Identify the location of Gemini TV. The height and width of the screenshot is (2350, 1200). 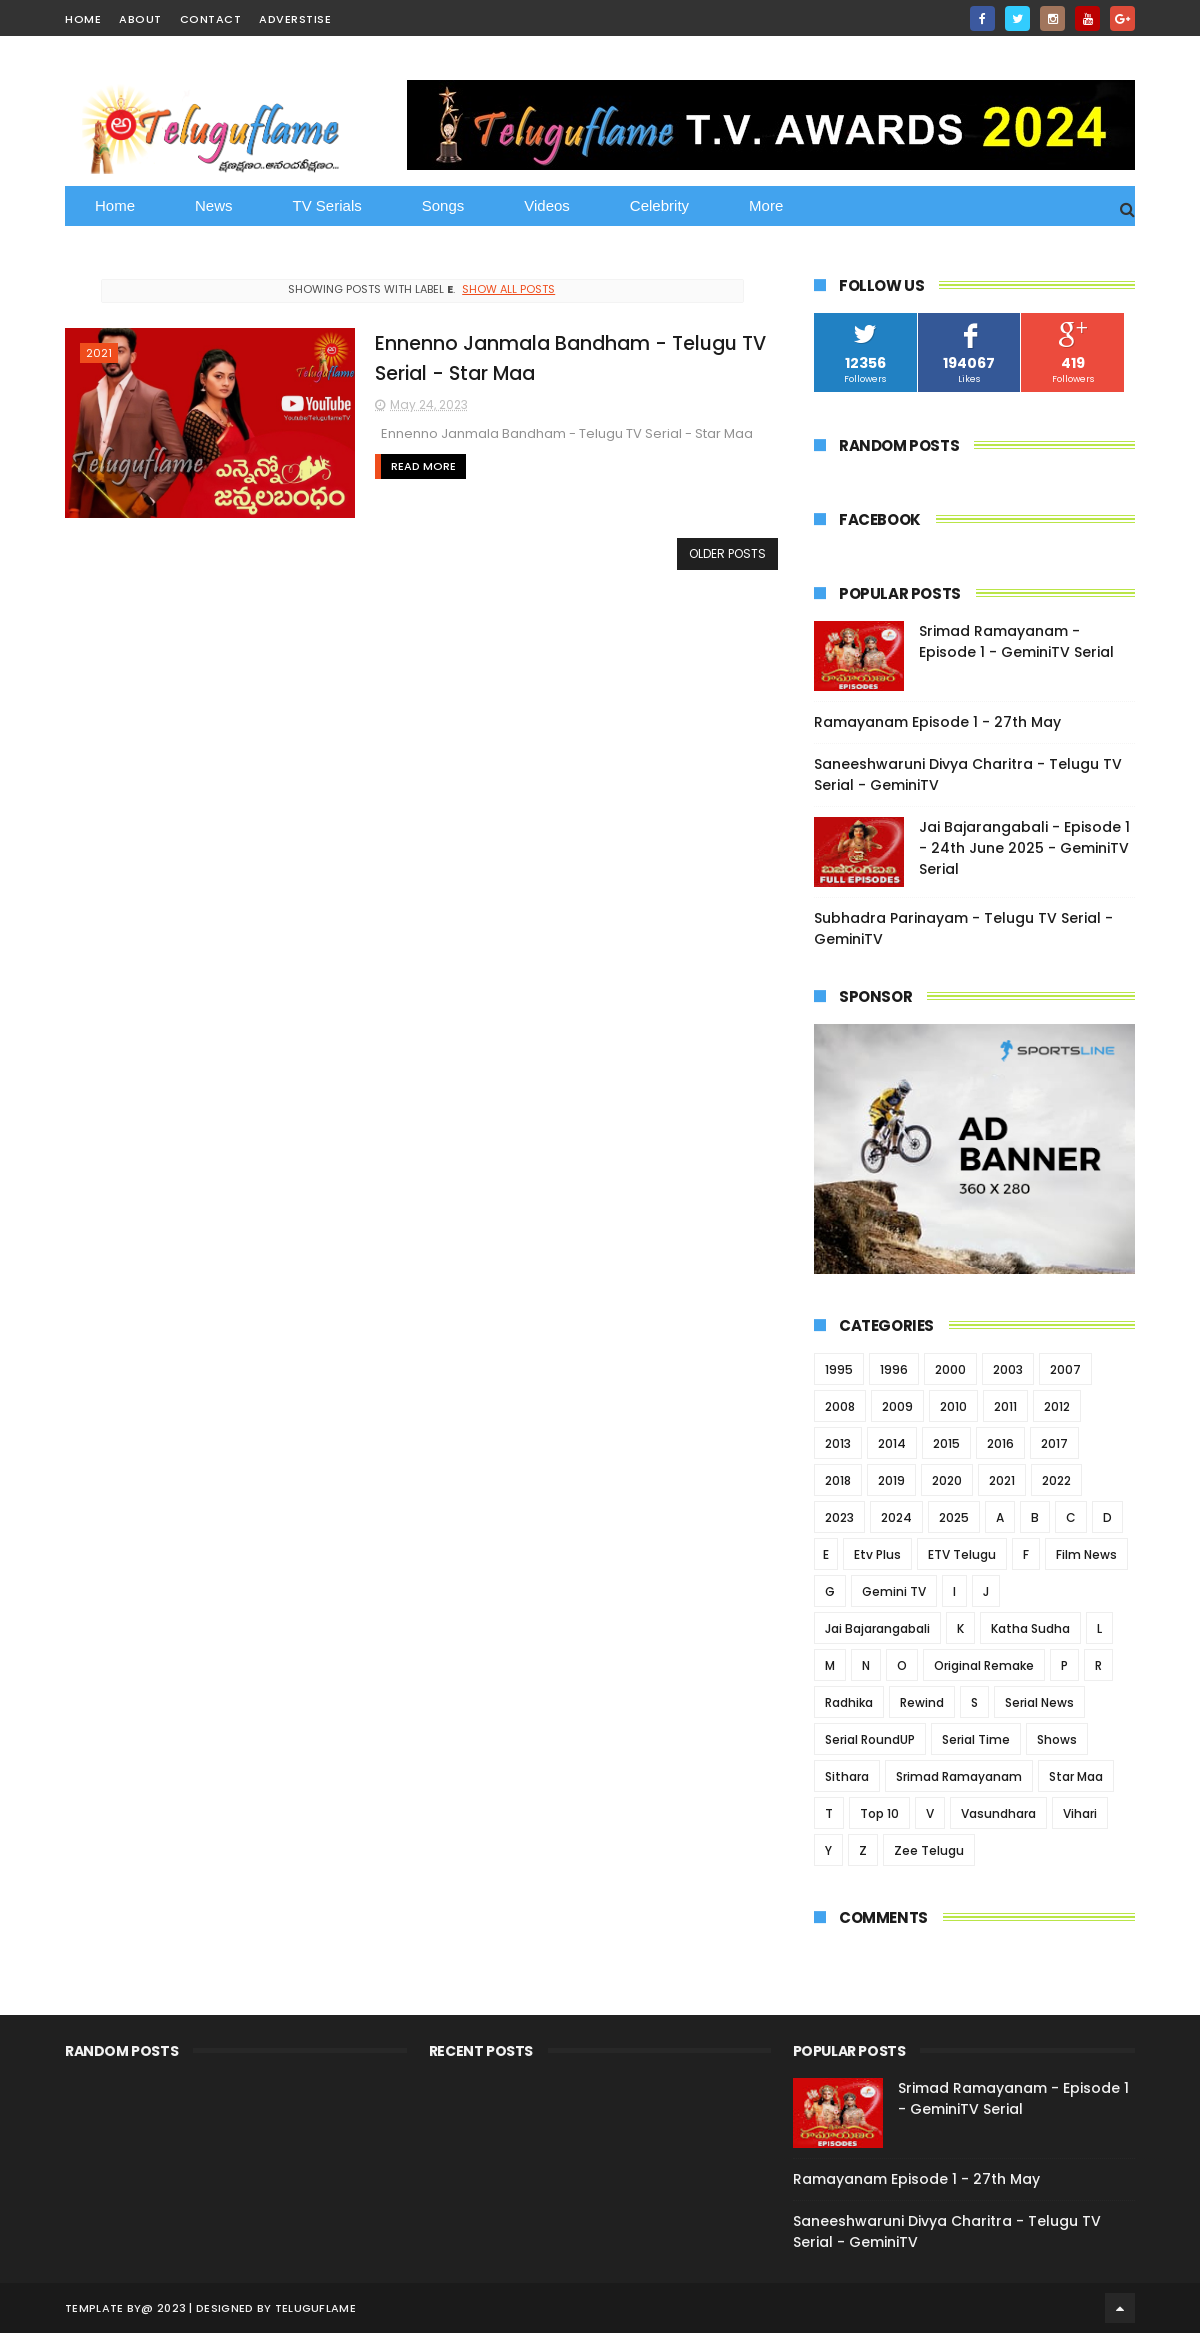
(894, 1591).